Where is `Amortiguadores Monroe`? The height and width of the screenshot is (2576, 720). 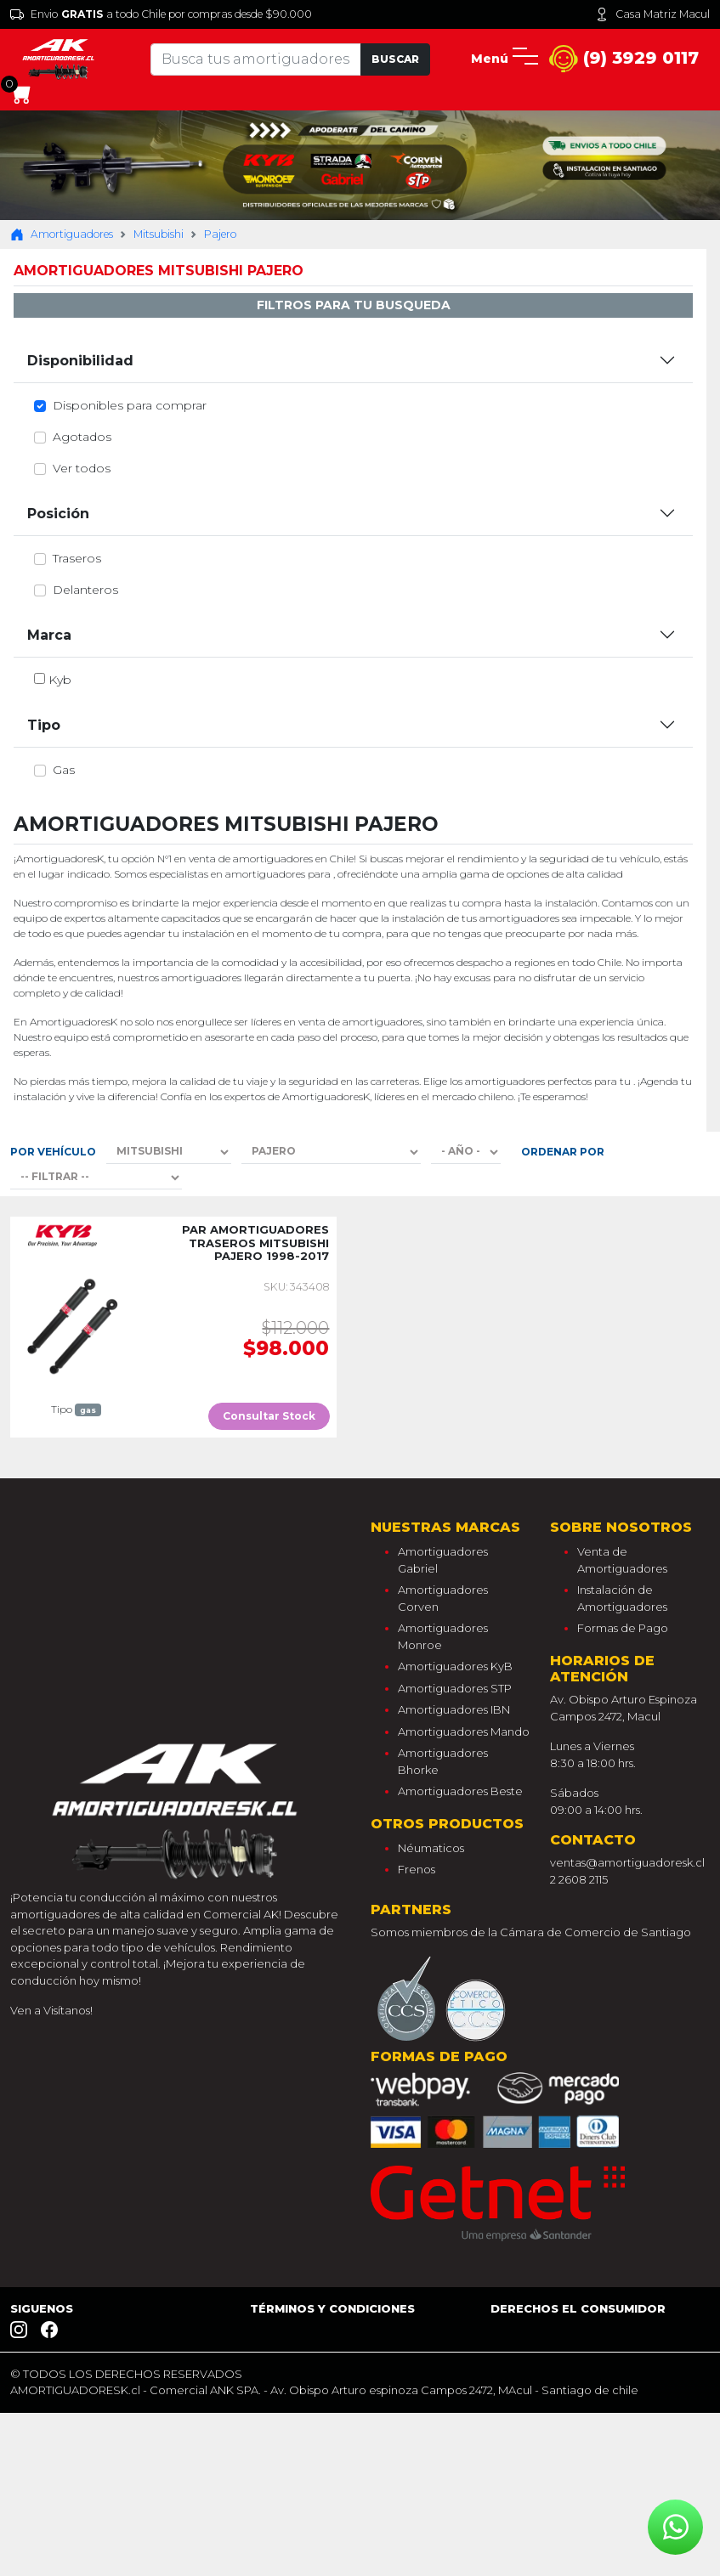 Amortiguadores Monroe is located at coordinates (443, 1636).